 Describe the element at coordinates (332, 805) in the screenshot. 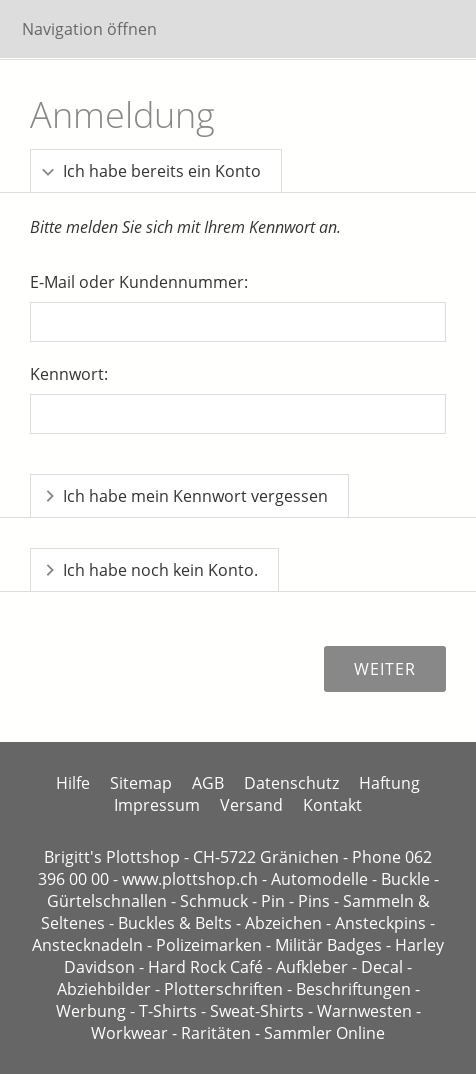

I see `Kontakt` at that location.